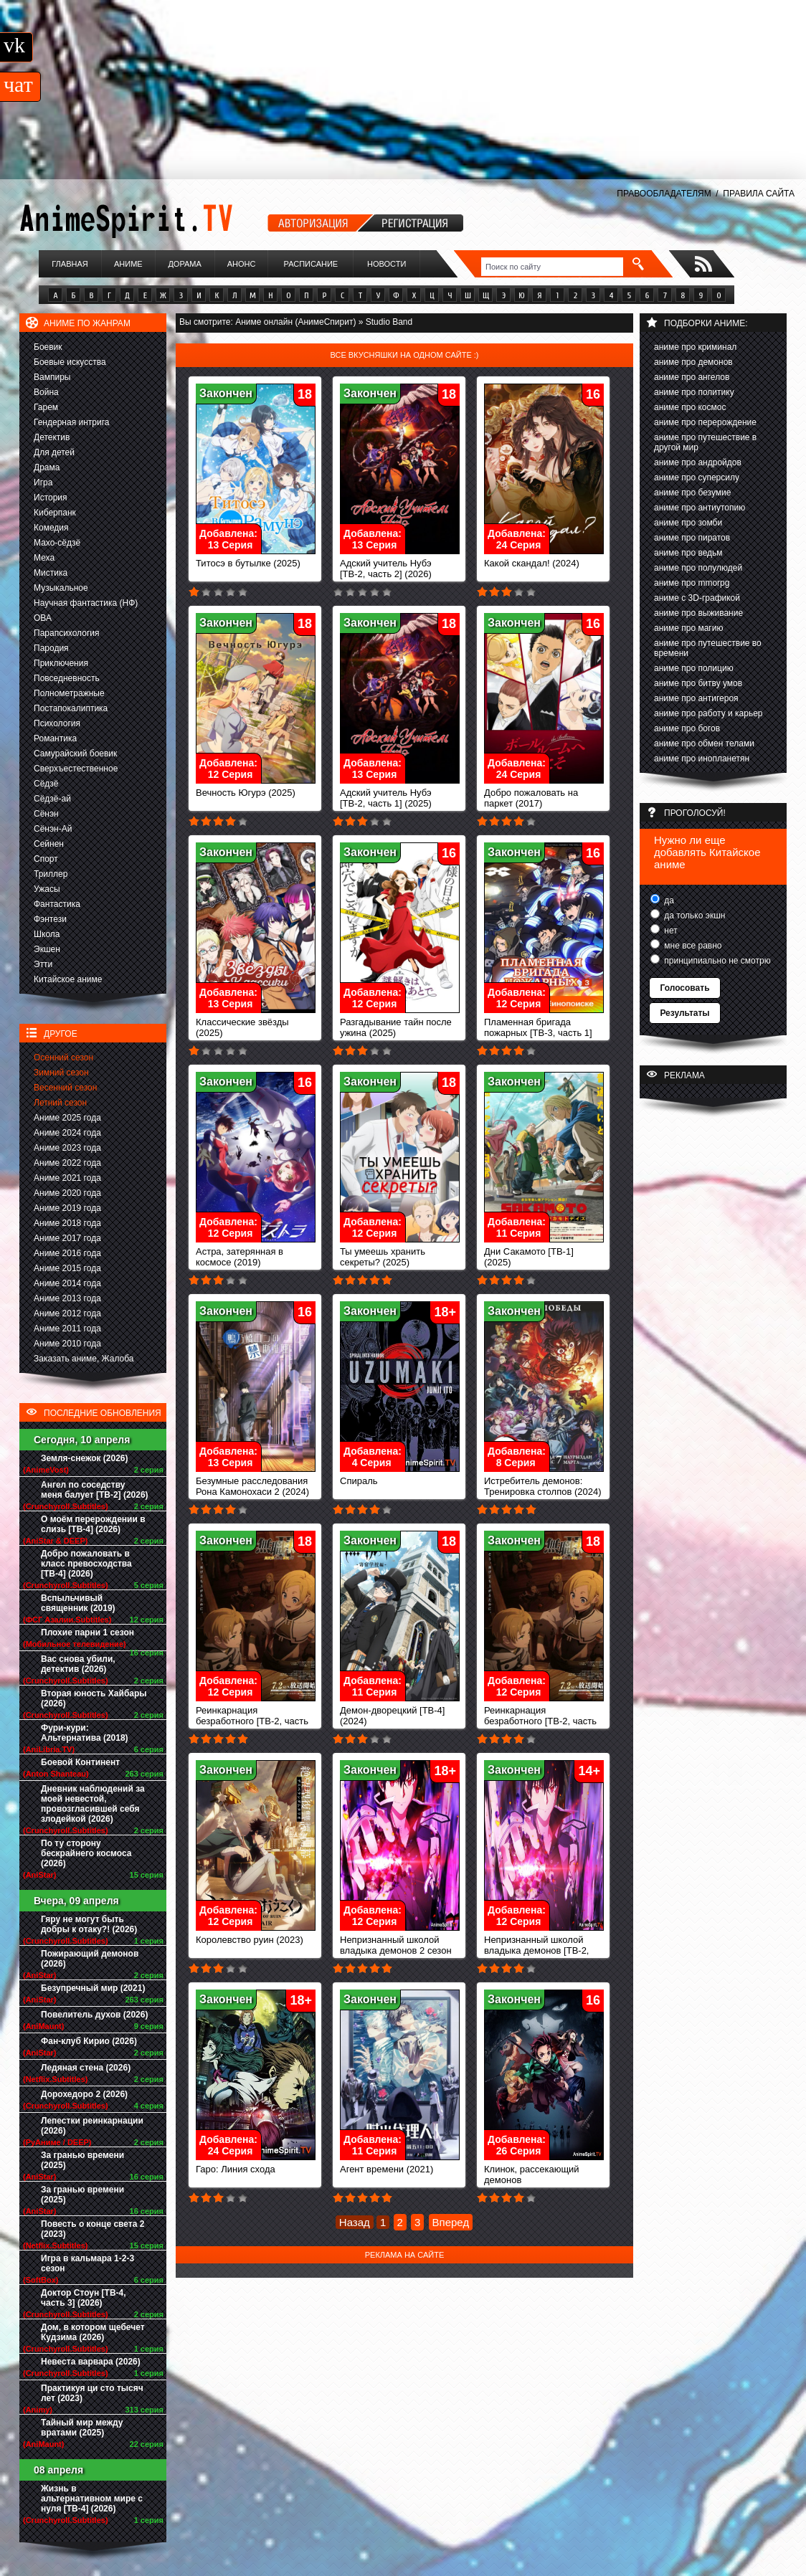 The height and width of the screenshot is (2576, 806). I want to click on аниме про магию, so click(688, 628).